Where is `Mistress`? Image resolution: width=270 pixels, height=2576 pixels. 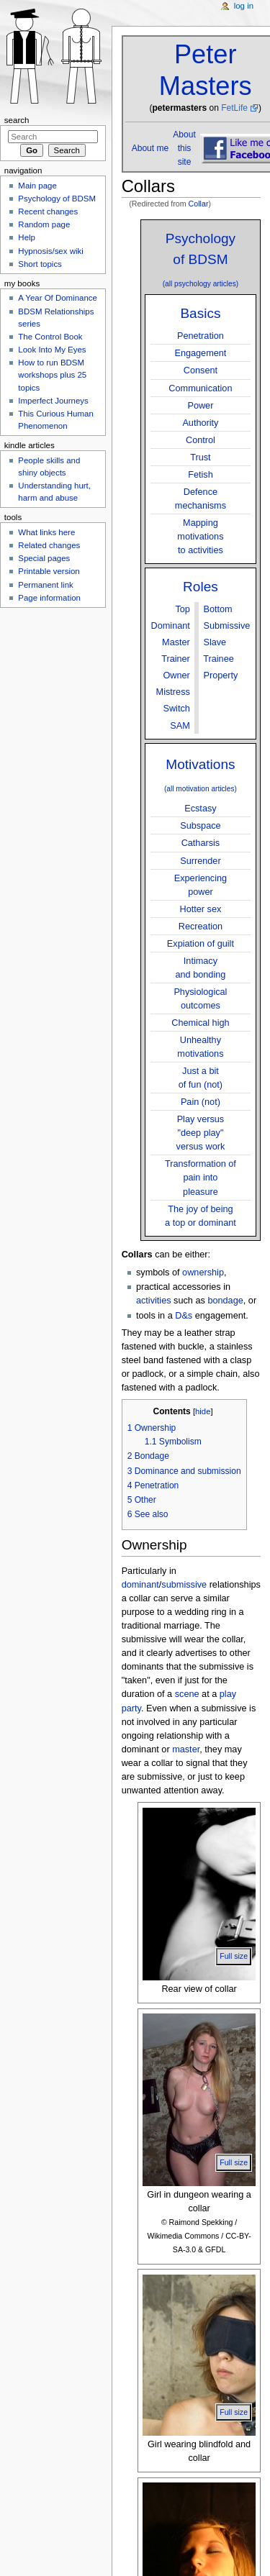
Mistress is located at coordinates (173, 692).